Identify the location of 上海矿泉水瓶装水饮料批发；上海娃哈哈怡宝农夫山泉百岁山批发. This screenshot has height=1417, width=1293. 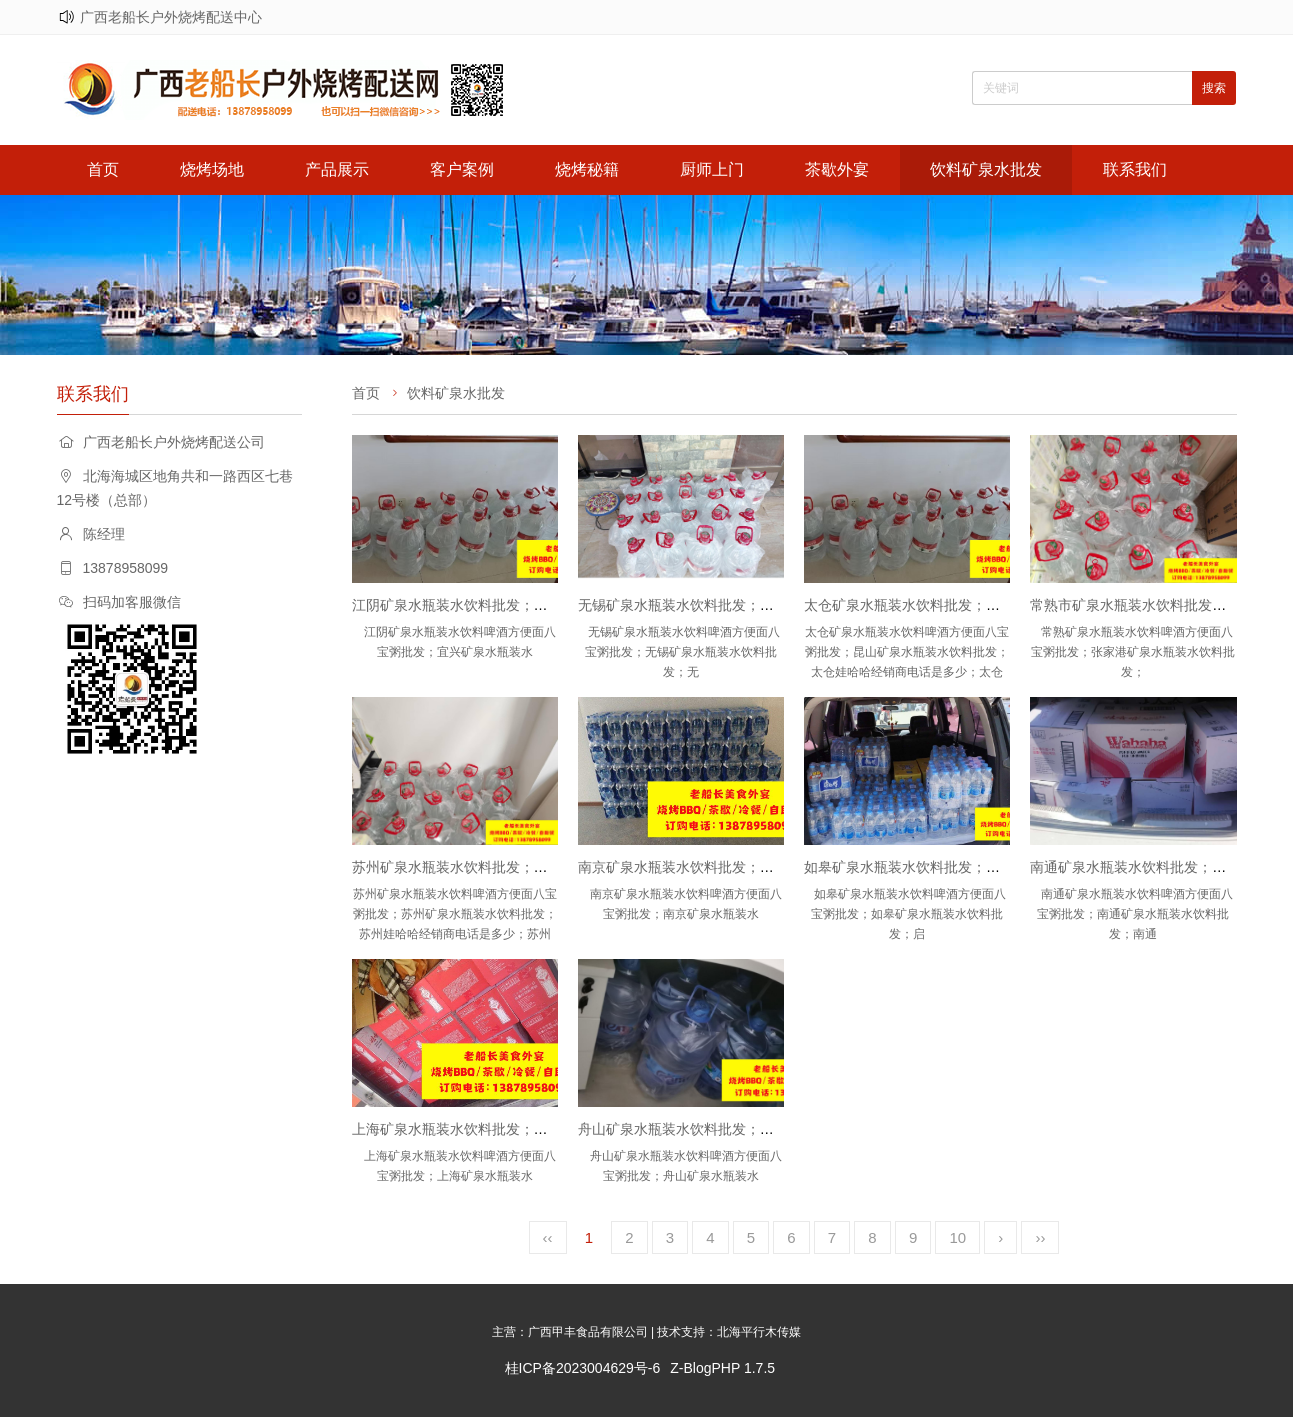
(555, 1129).